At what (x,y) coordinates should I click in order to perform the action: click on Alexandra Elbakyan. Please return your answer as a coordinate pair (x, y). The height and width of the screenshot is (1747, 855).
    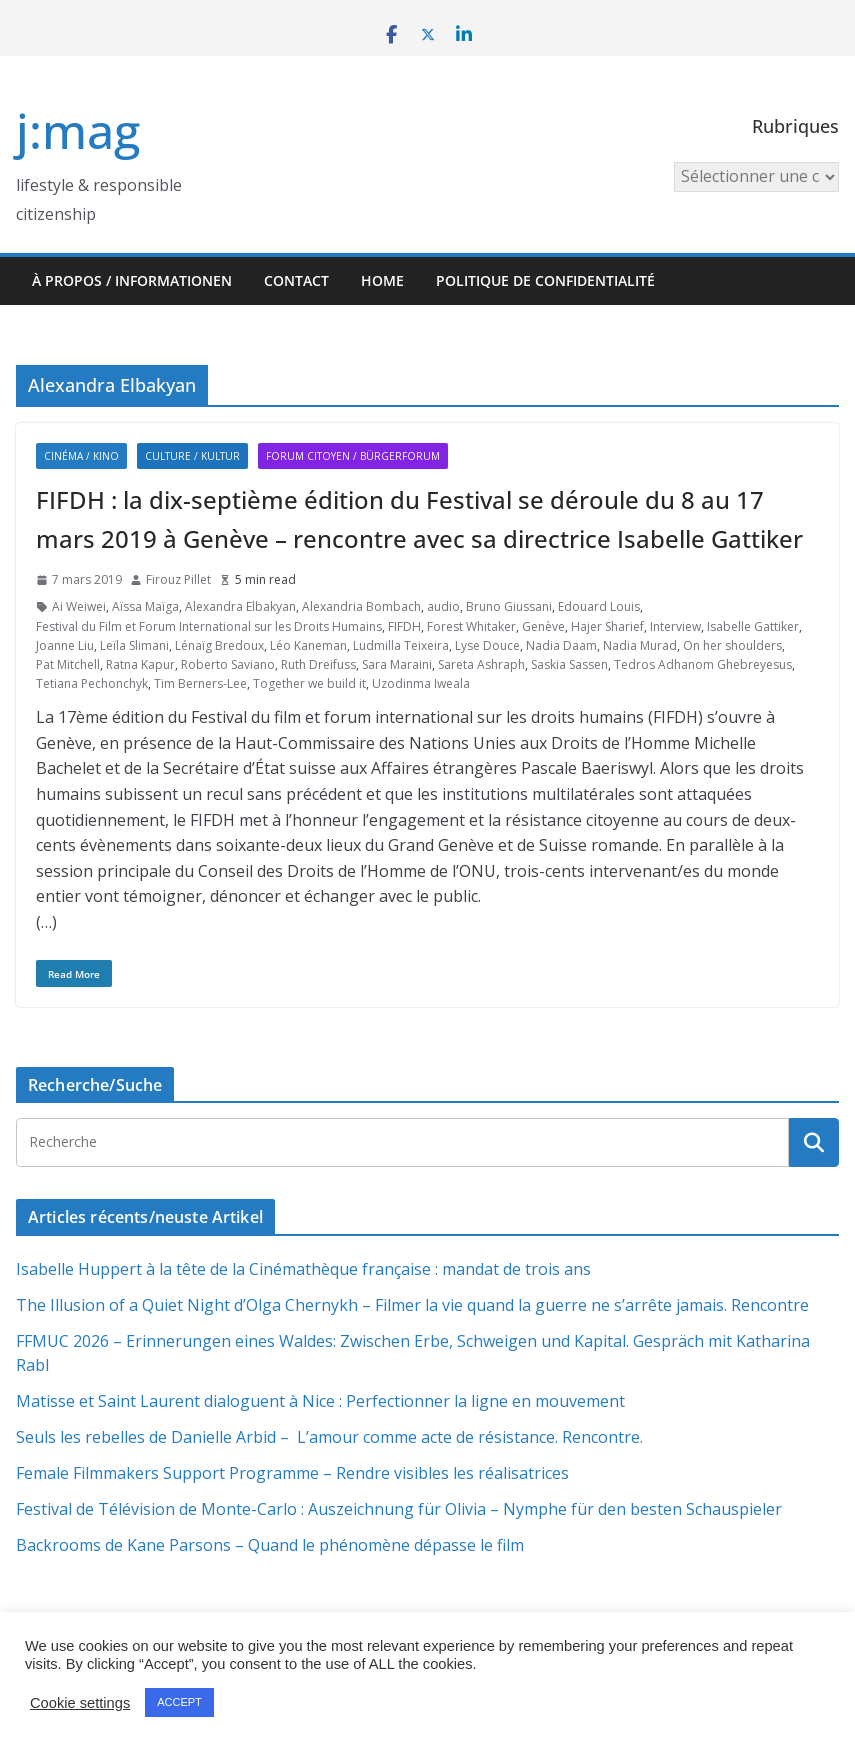
    Looking at the image, I should click on (240, 606).